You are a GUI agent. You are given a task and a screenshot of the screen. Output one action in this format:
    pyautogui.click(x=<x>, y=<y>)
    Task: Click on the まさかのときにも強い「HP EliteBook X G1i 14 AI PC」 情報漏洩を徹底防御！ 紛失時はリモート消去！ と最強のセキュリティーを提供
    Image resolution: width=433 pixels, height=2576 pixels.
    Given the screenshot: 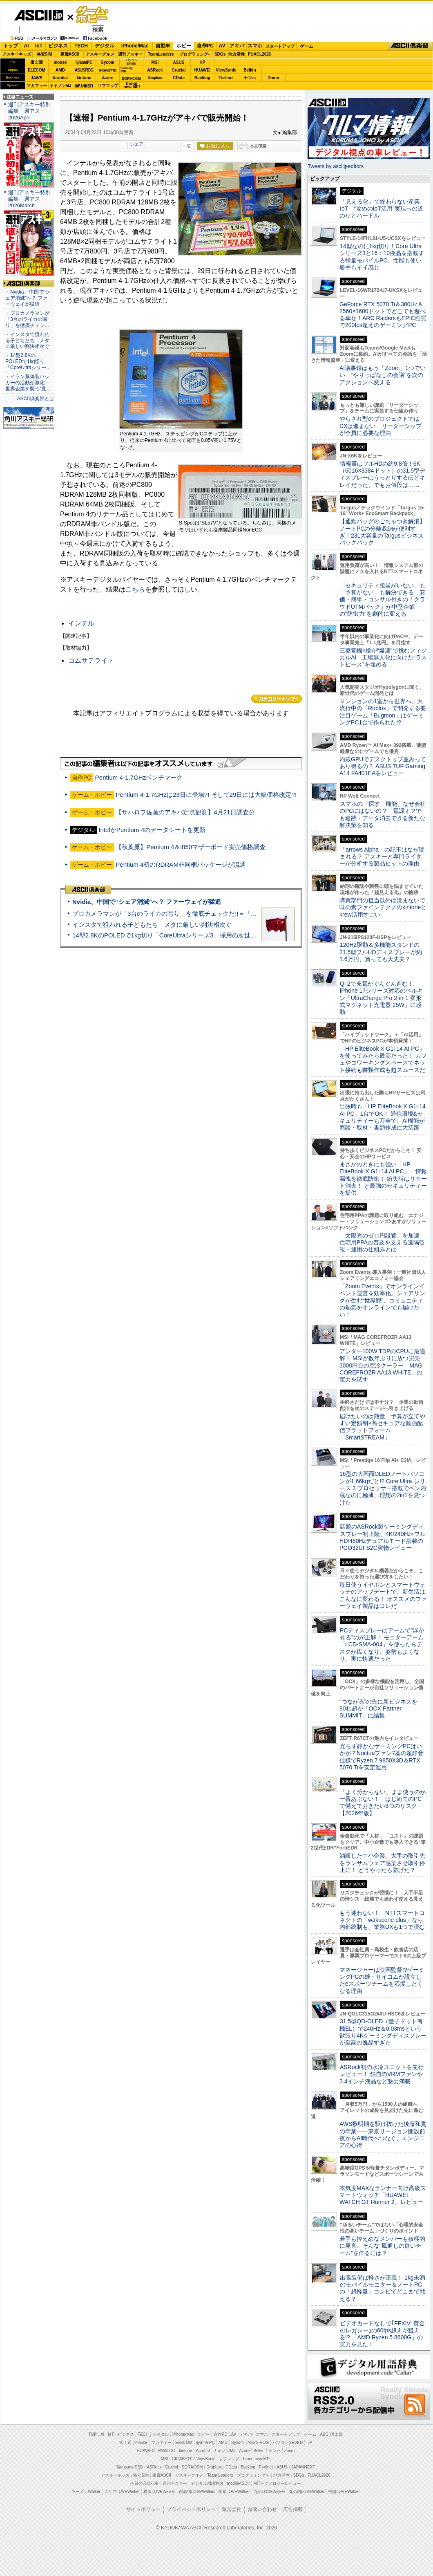 What is the action you would take?
    pyautogui.click(x=383, y=1178)
    